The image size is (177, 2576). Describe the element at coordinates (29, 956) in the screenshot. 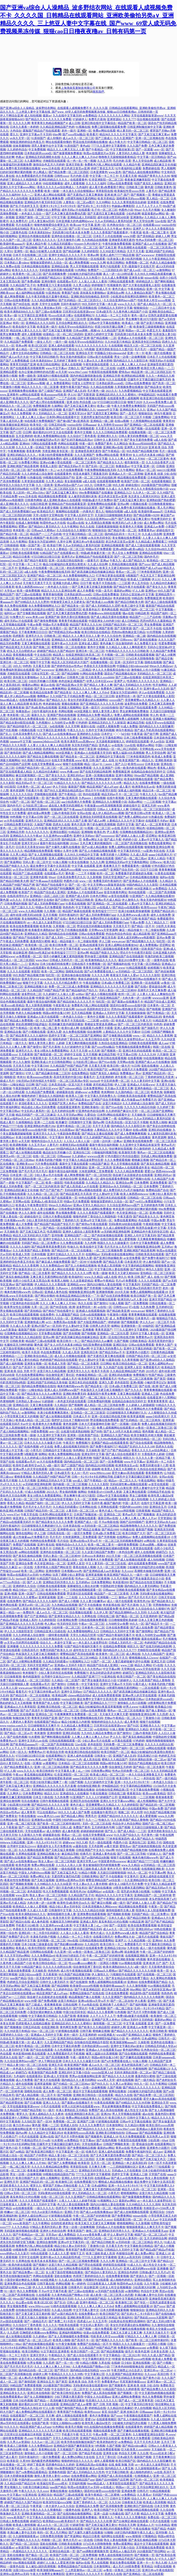

I see `av免费观看一区二区` at that location.